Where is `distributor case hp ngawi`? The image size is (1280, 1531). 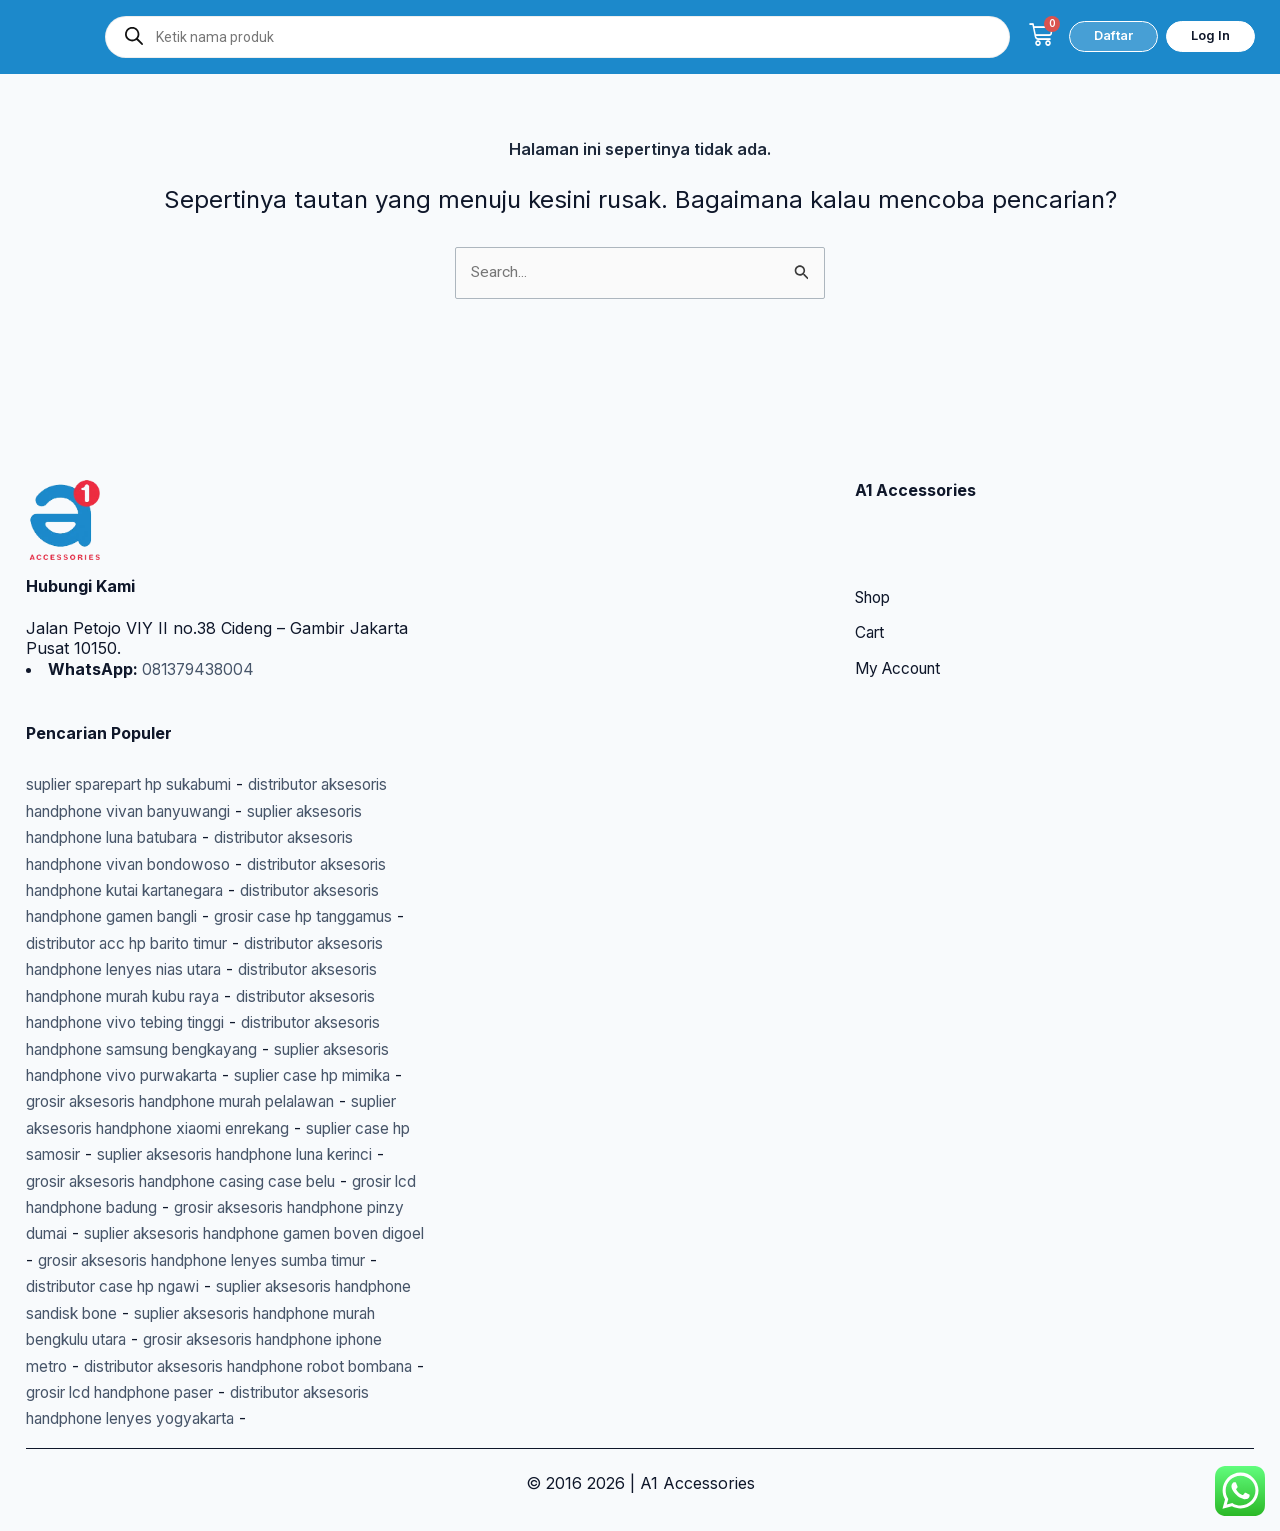
distributor case hp ngawi is located at coordinates (121, 1260).